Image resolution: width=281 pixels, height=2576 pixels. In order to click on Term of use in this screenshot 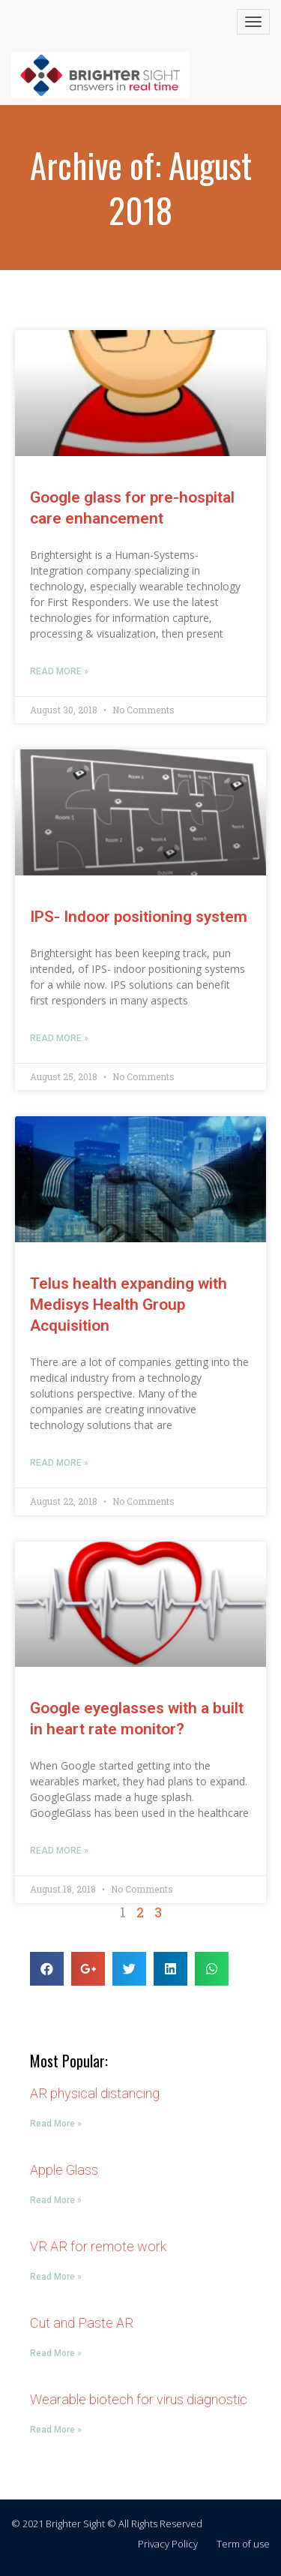, I will do `click(243, 2543)`.